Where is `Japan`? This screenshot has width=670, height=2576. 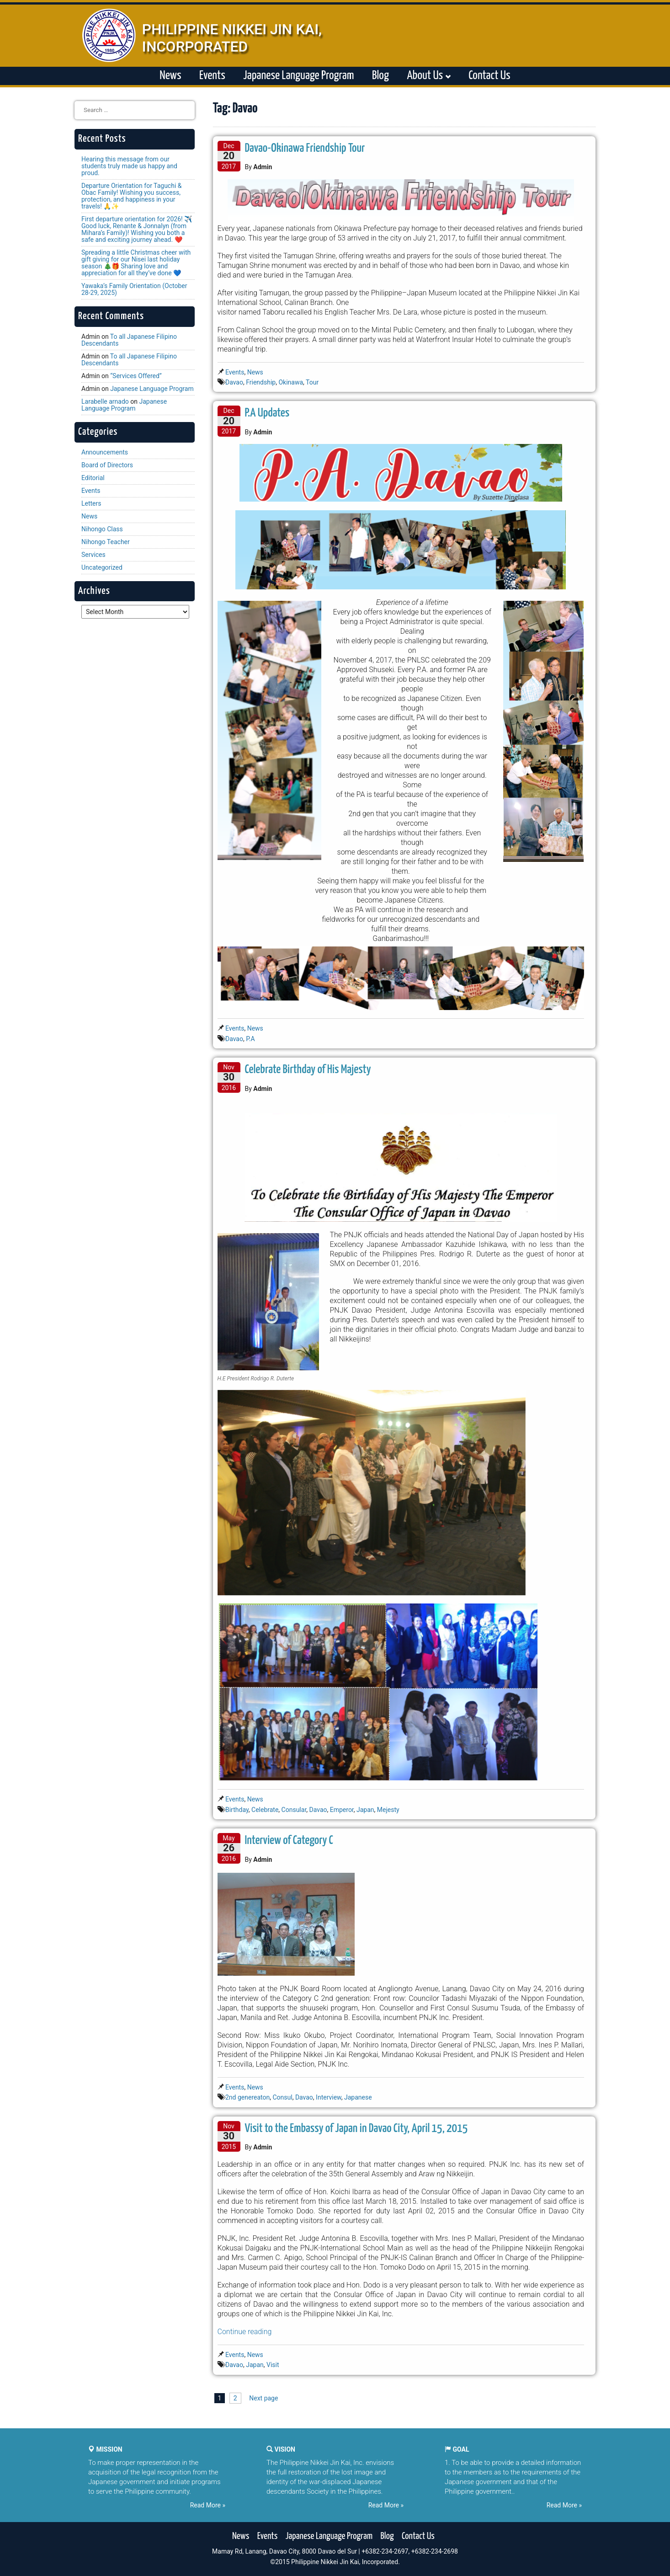 Japan is located at coordinates (365, 1809).